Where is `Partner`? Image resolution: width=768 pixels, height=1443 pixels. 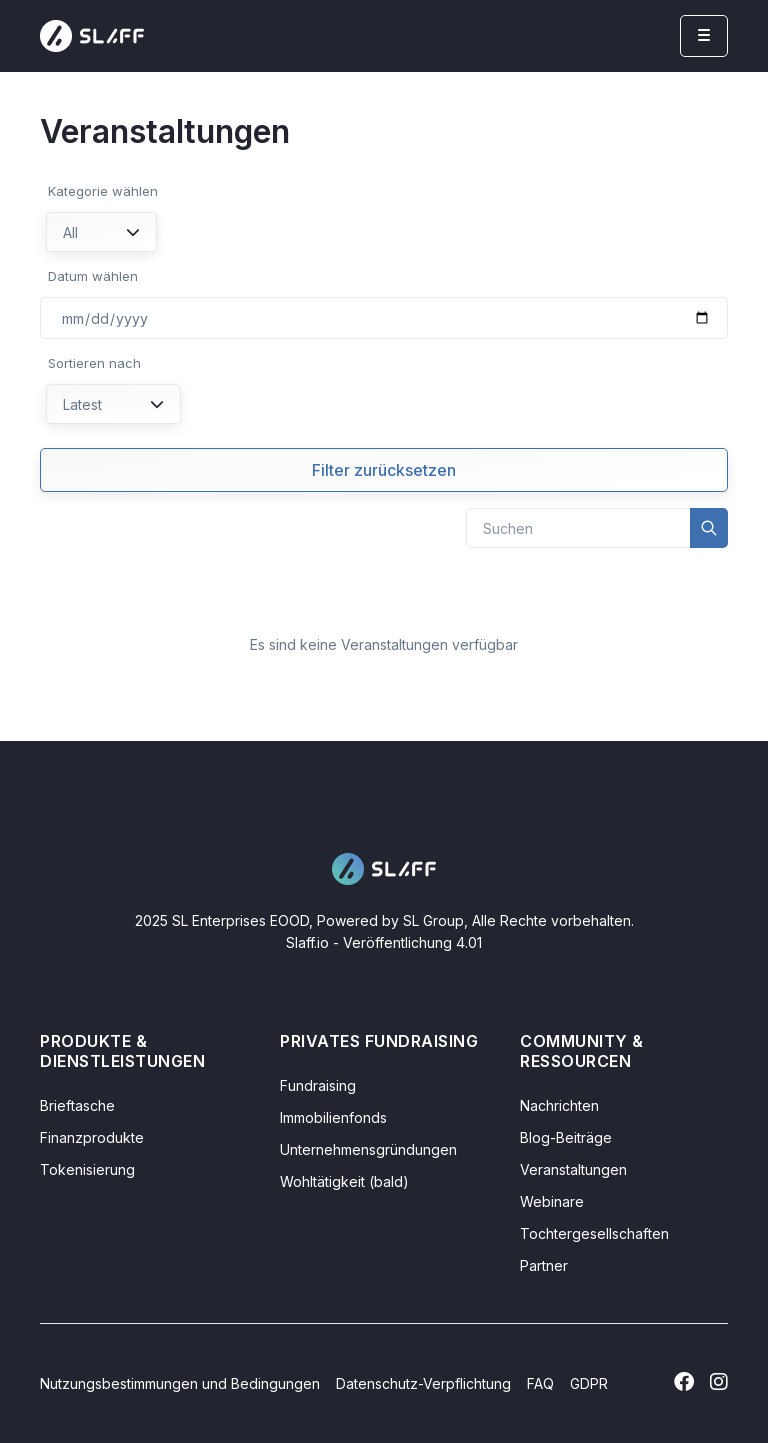 Partner is located at coordinates (544, 1265).